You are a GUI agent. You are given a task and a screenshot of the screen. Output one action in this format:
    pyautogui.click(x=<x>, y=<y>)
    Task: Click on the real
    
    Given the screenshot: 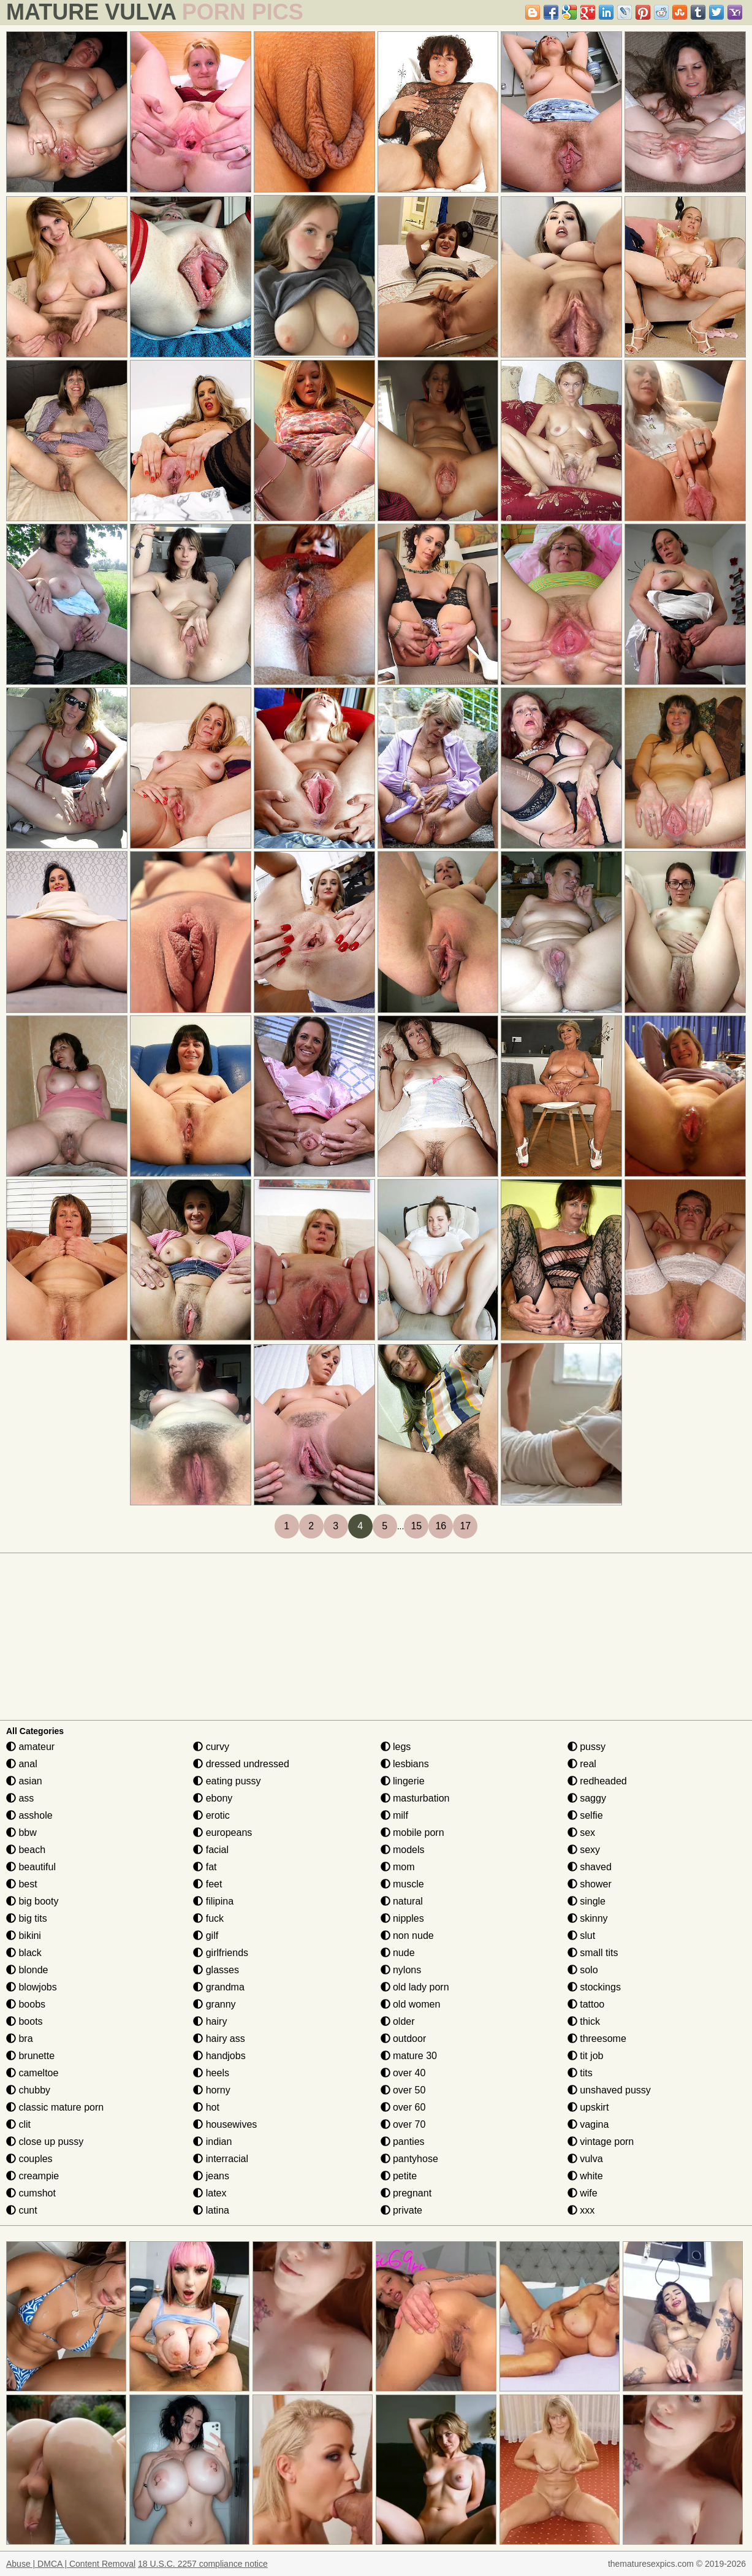 What is the action you would take?
    pyautogui.click(x=582, y=1764)
    